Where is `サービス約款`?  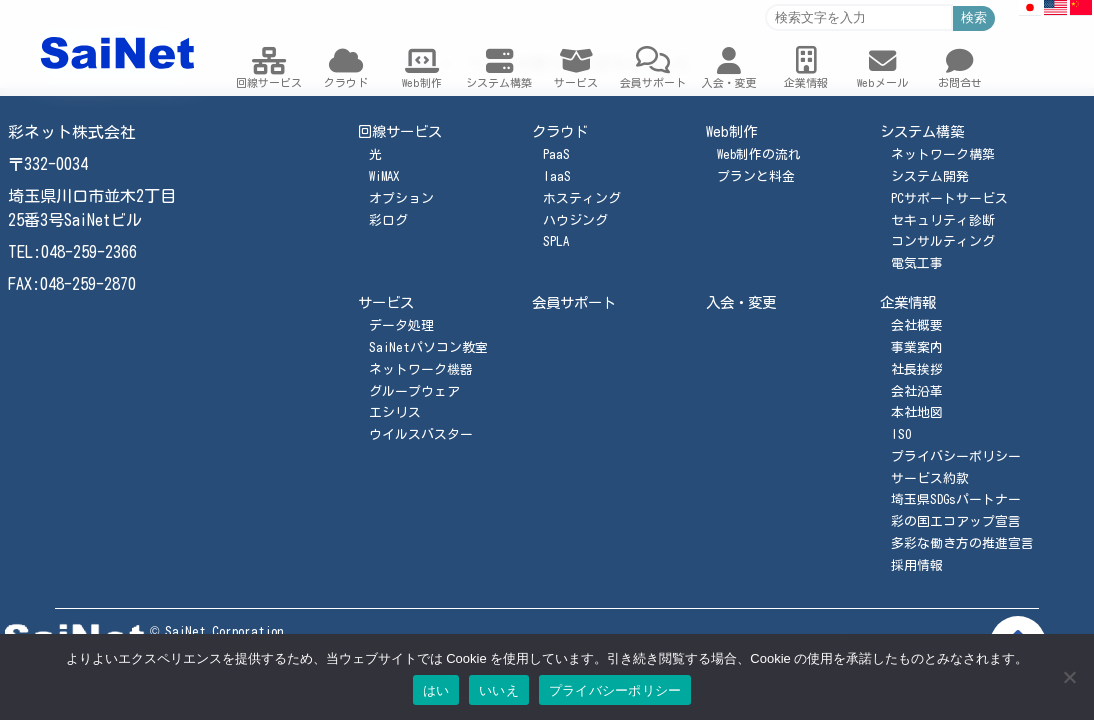 サービス約款 is located at coordinates (930, 478).